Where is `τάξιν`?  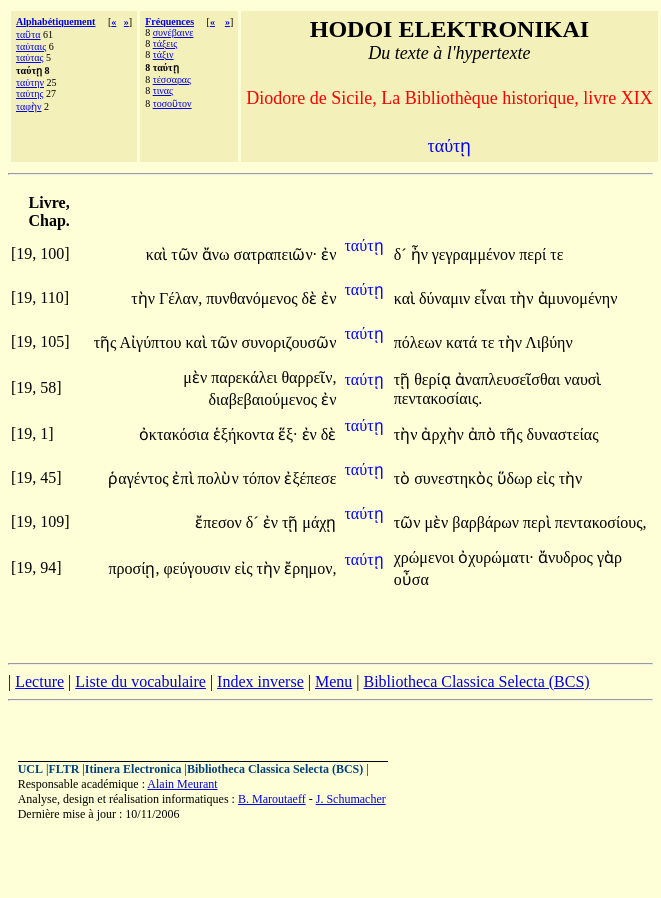 τάξιν is located at coordinates (163, 54).